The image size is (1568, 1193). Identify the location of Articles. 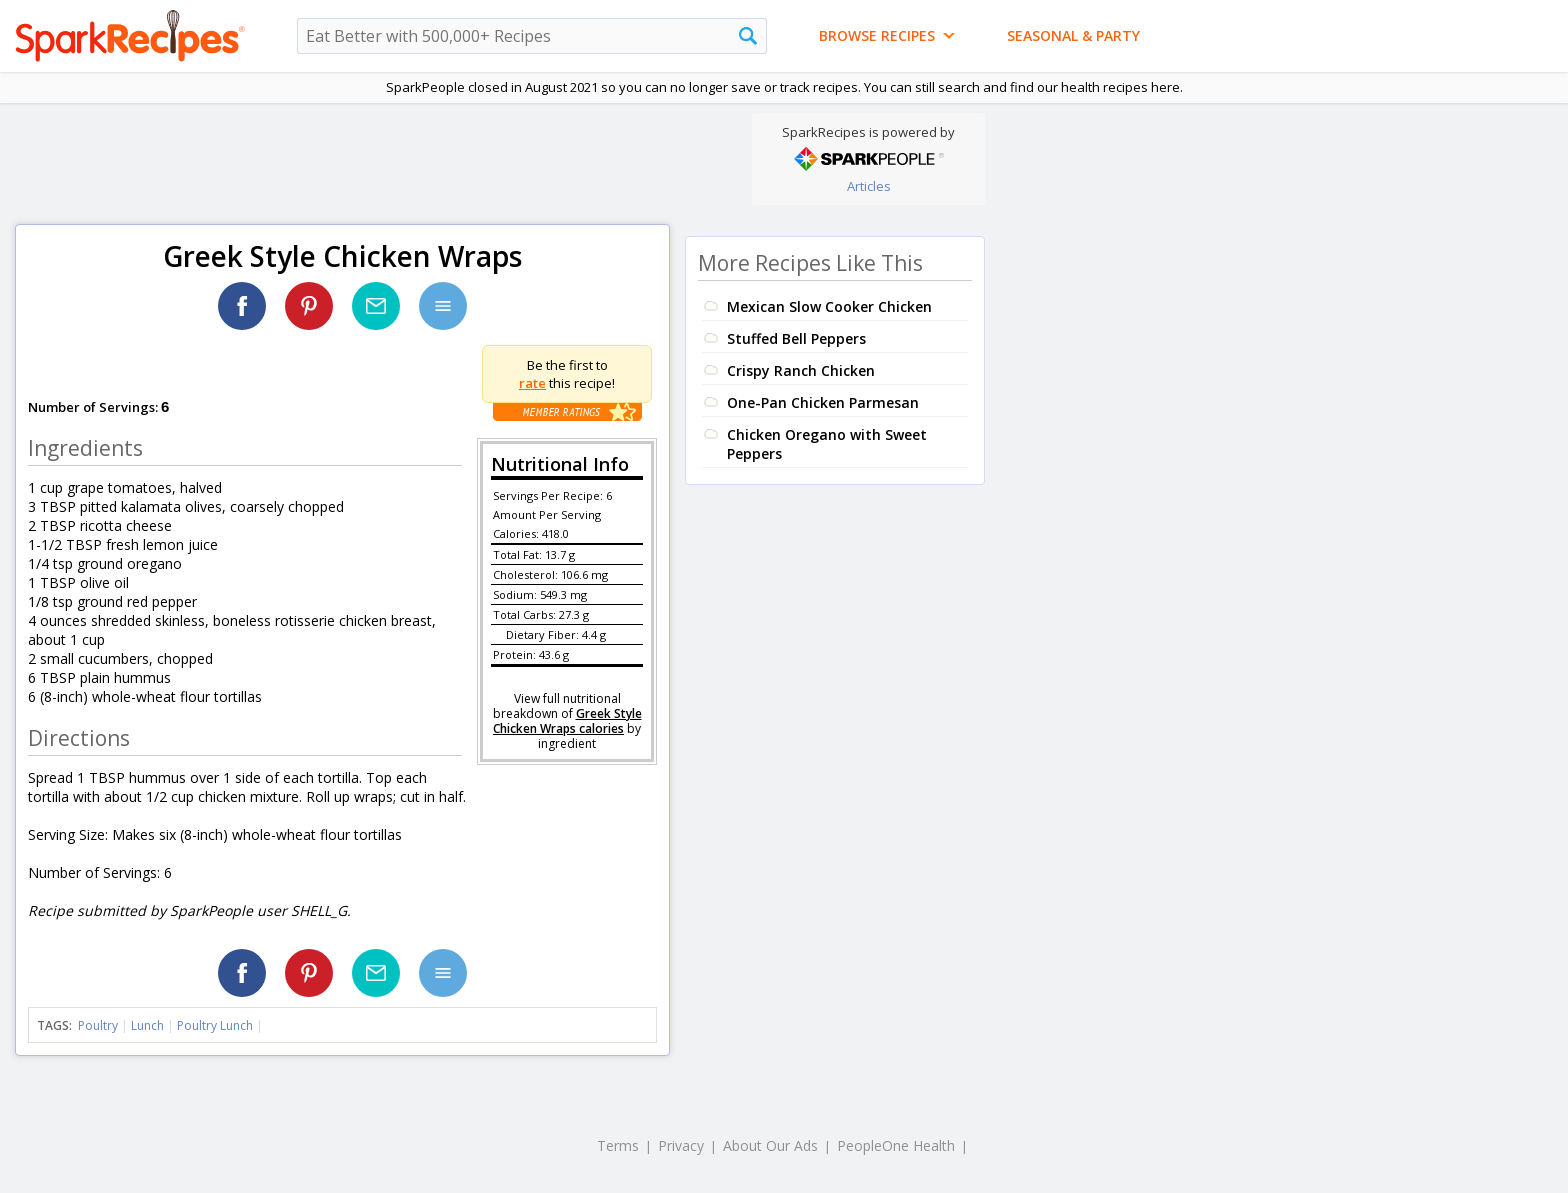
(869, 186).